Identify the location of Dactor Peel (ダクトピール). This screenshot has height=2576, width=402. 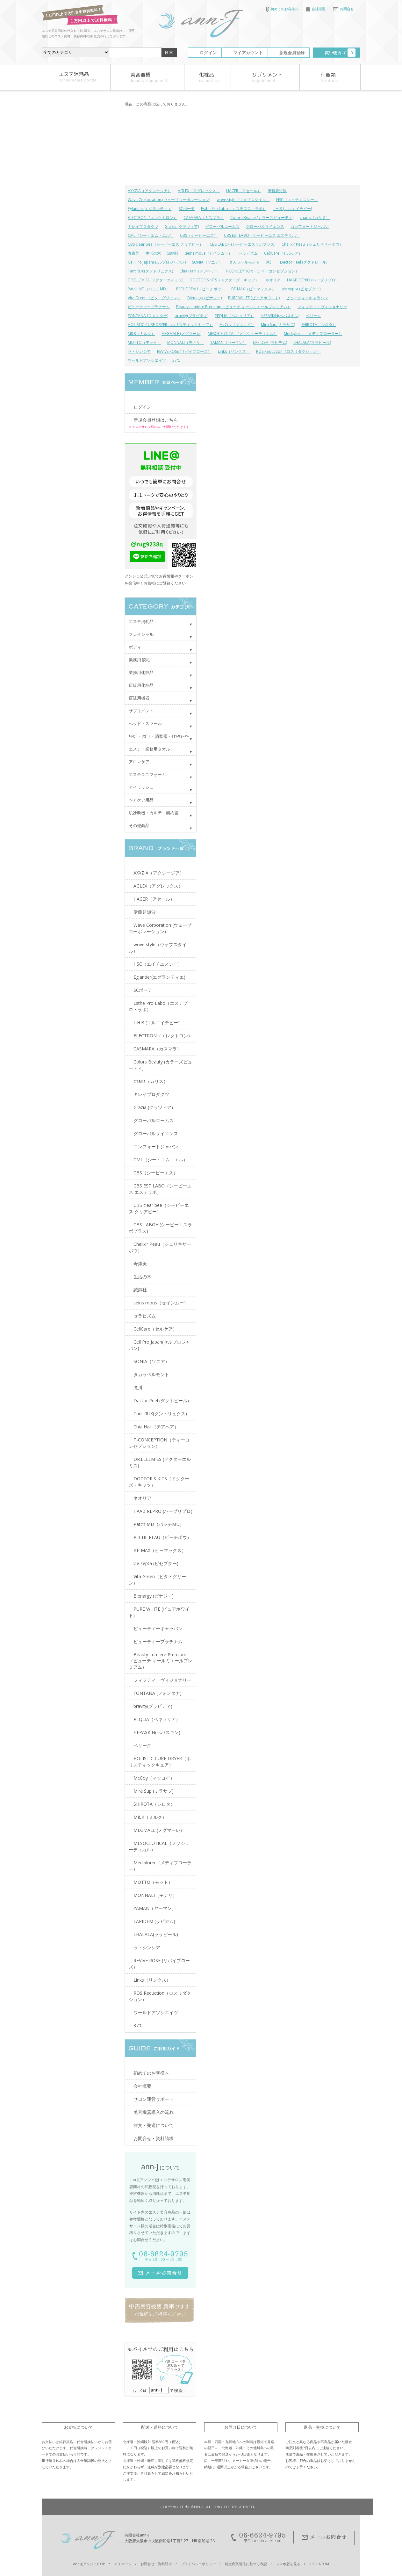
(303, 262).